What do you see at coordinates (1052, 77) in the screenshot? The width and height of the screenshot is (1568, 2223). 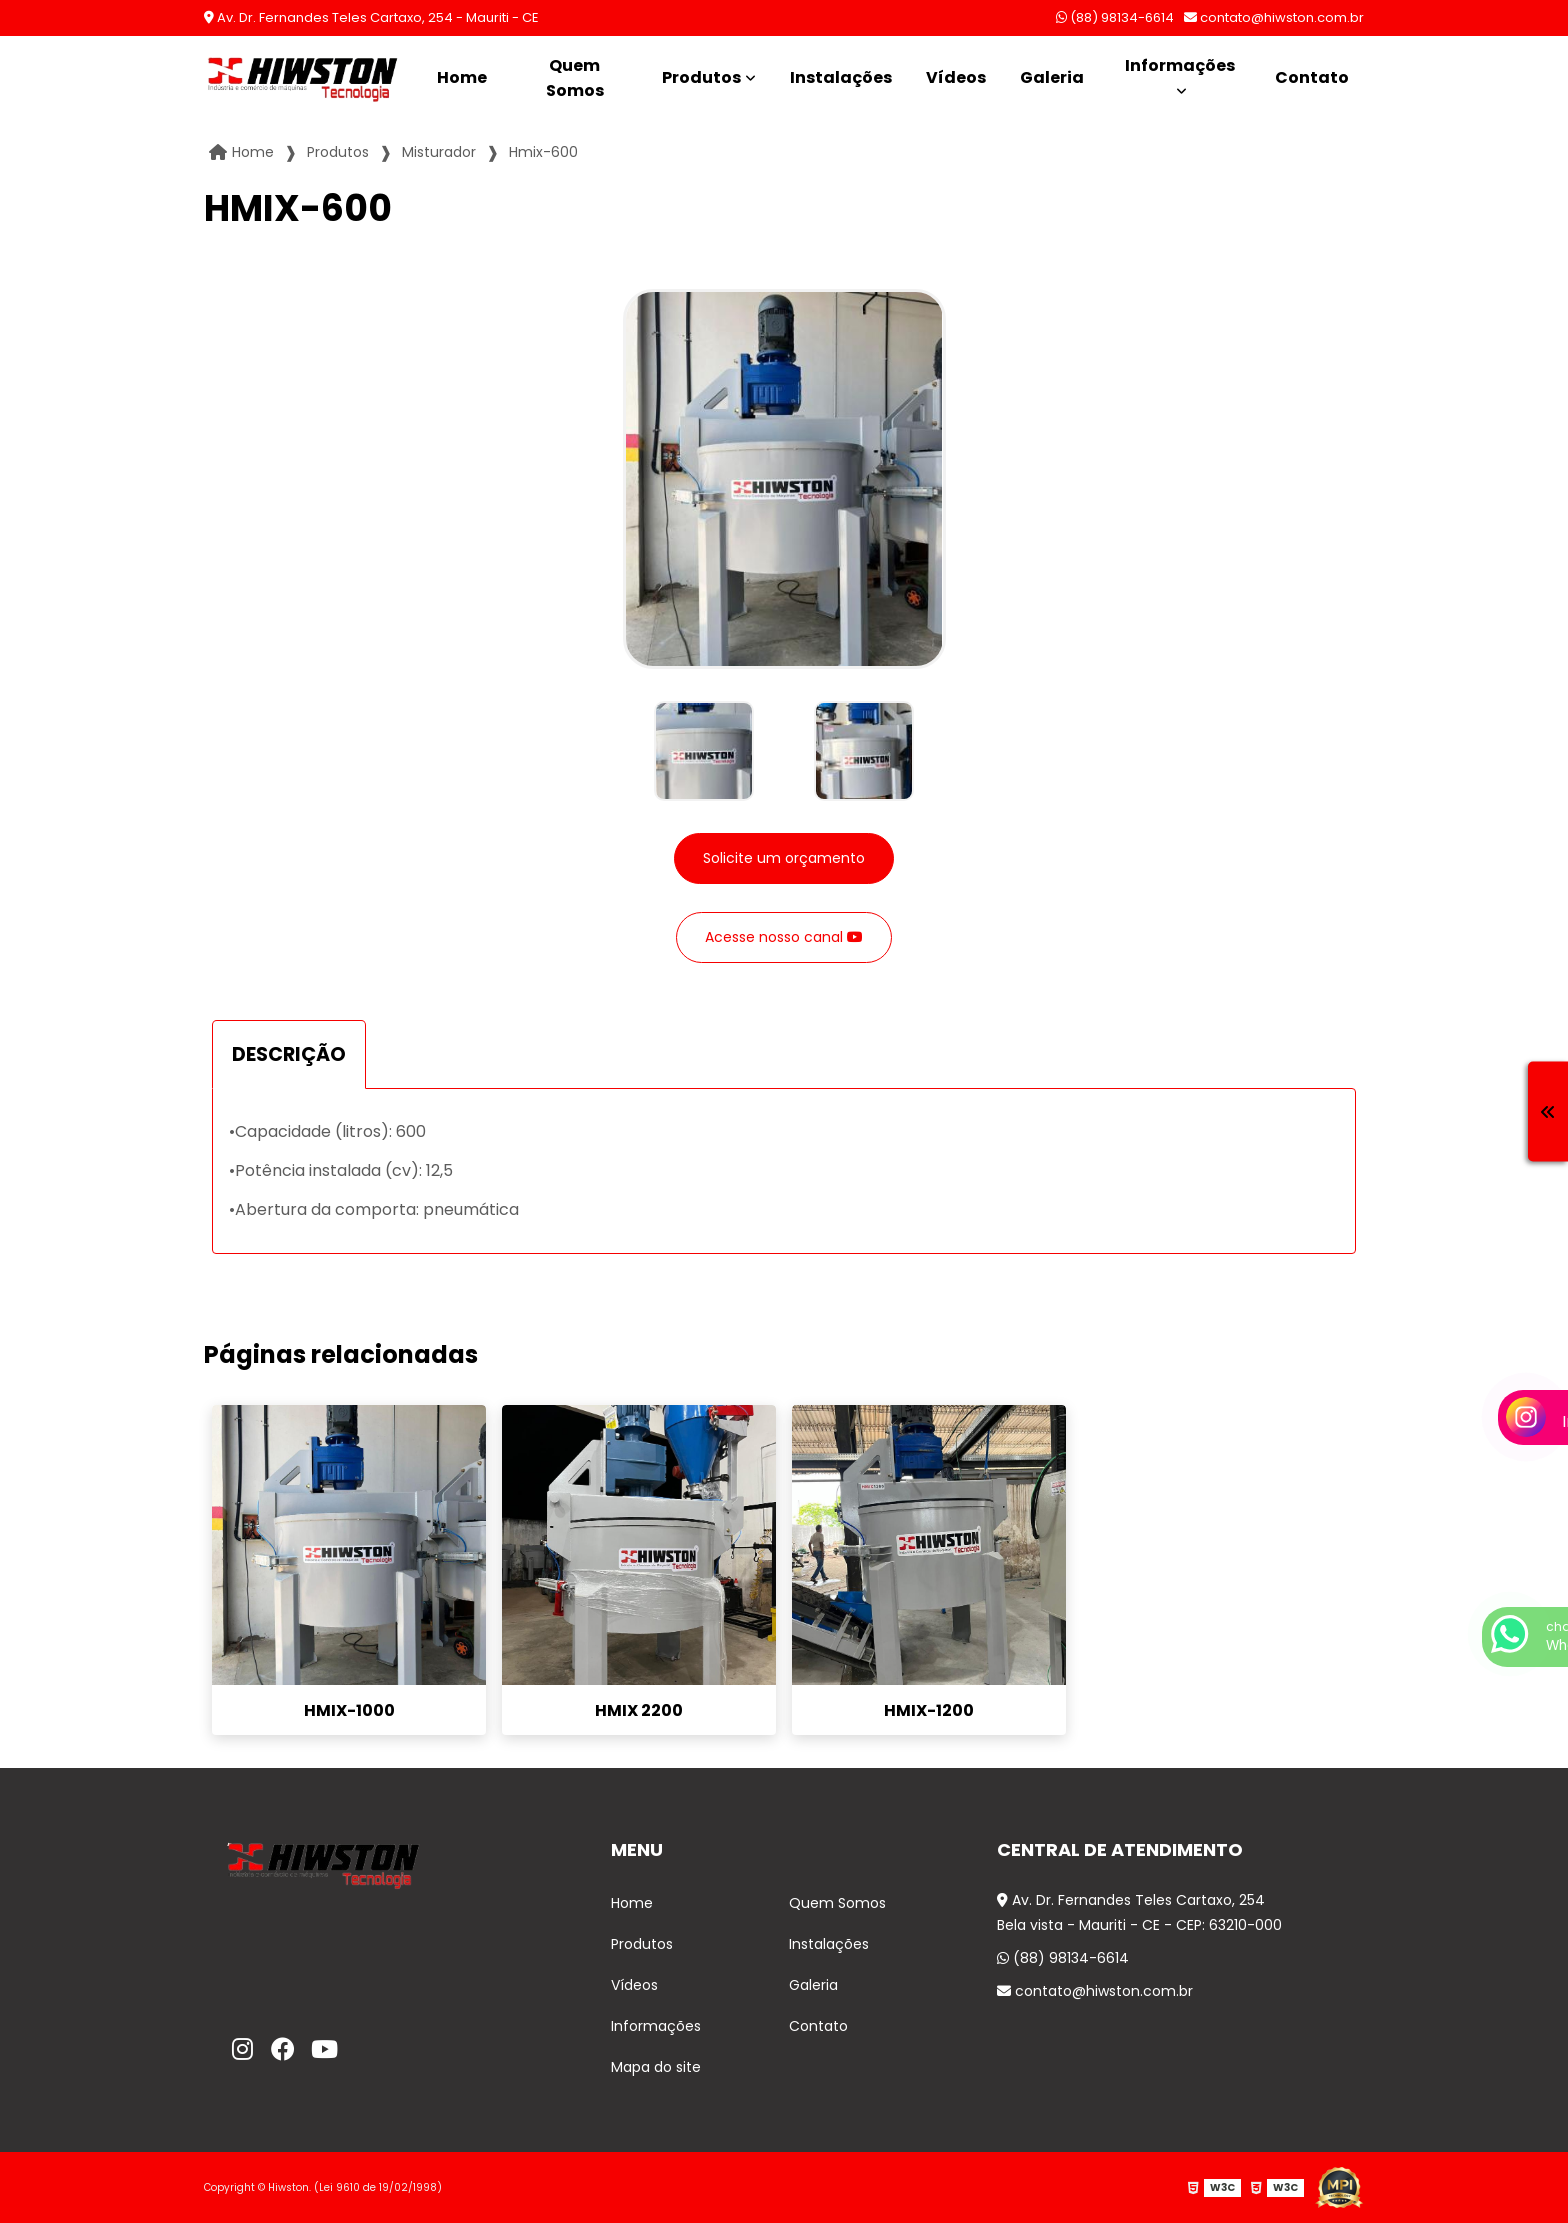 I see `Galeria` at bounding box center [1052, 77].